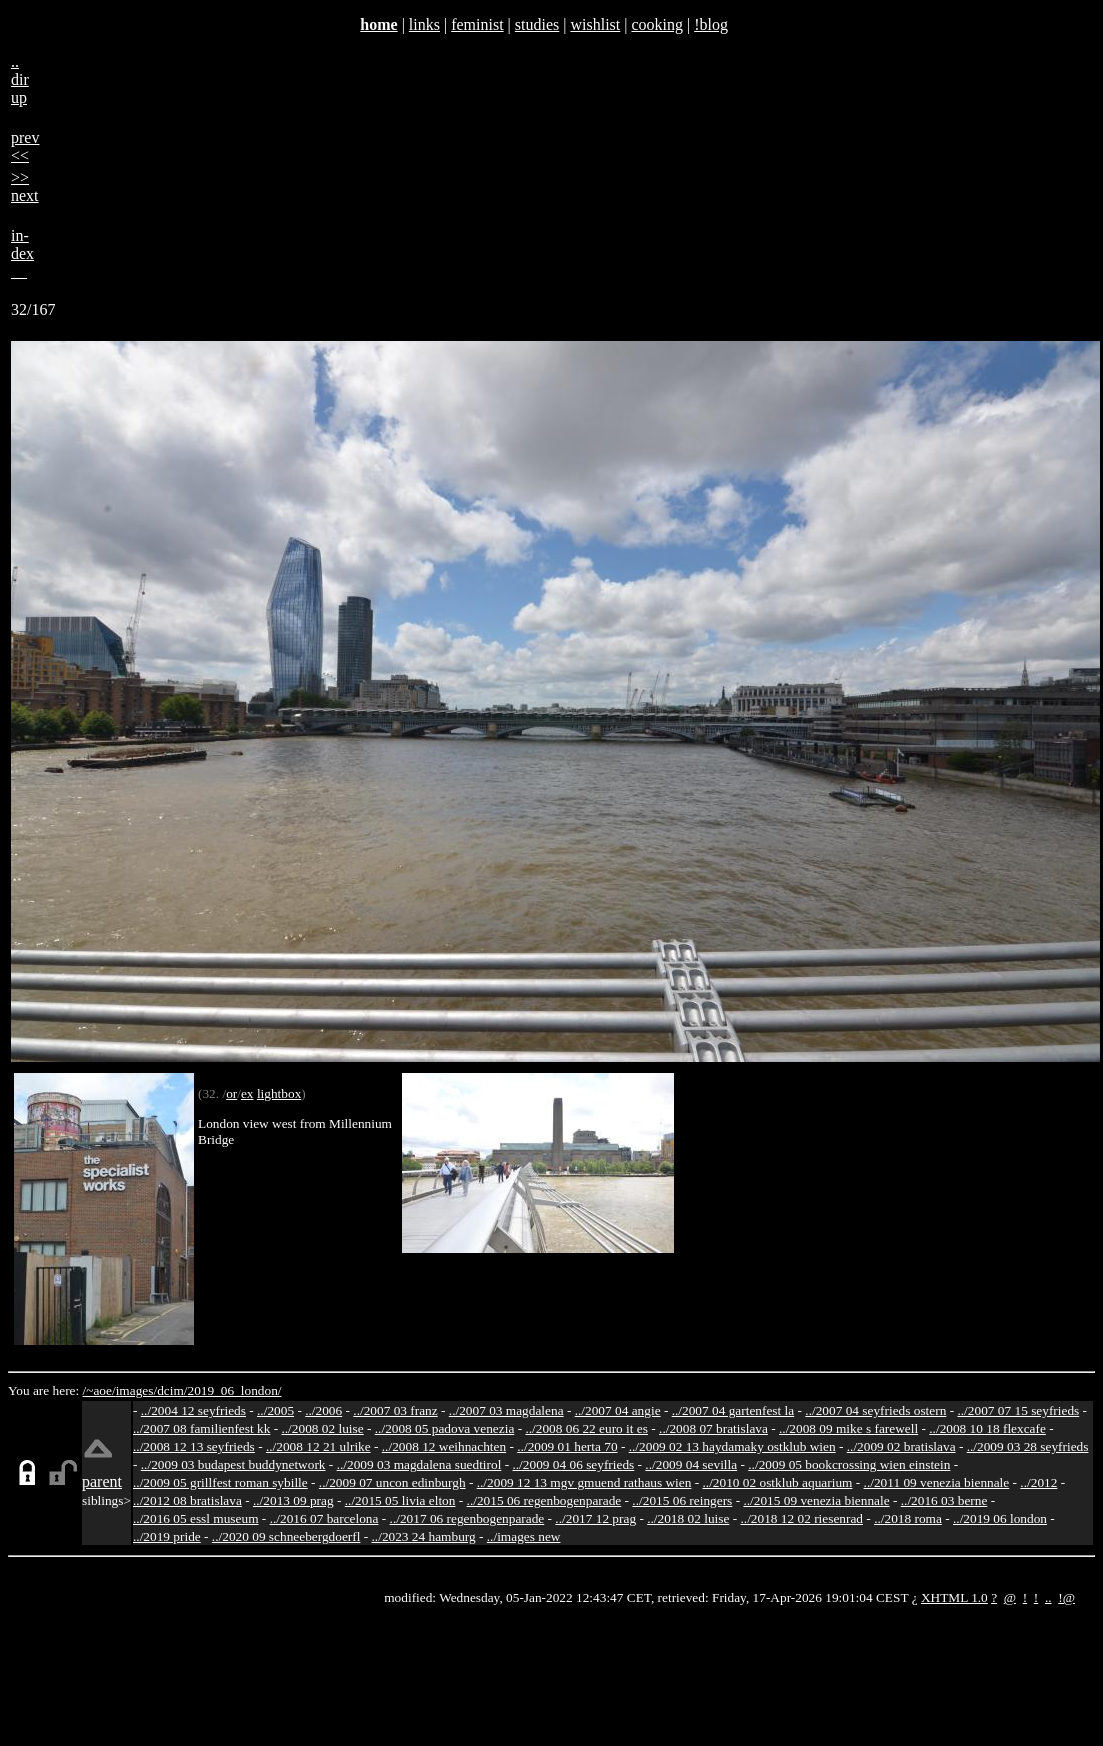 Image resolution: width=1103 pixels, height=1746 pixels. I want to click on lightbox, so click(279, 1093).